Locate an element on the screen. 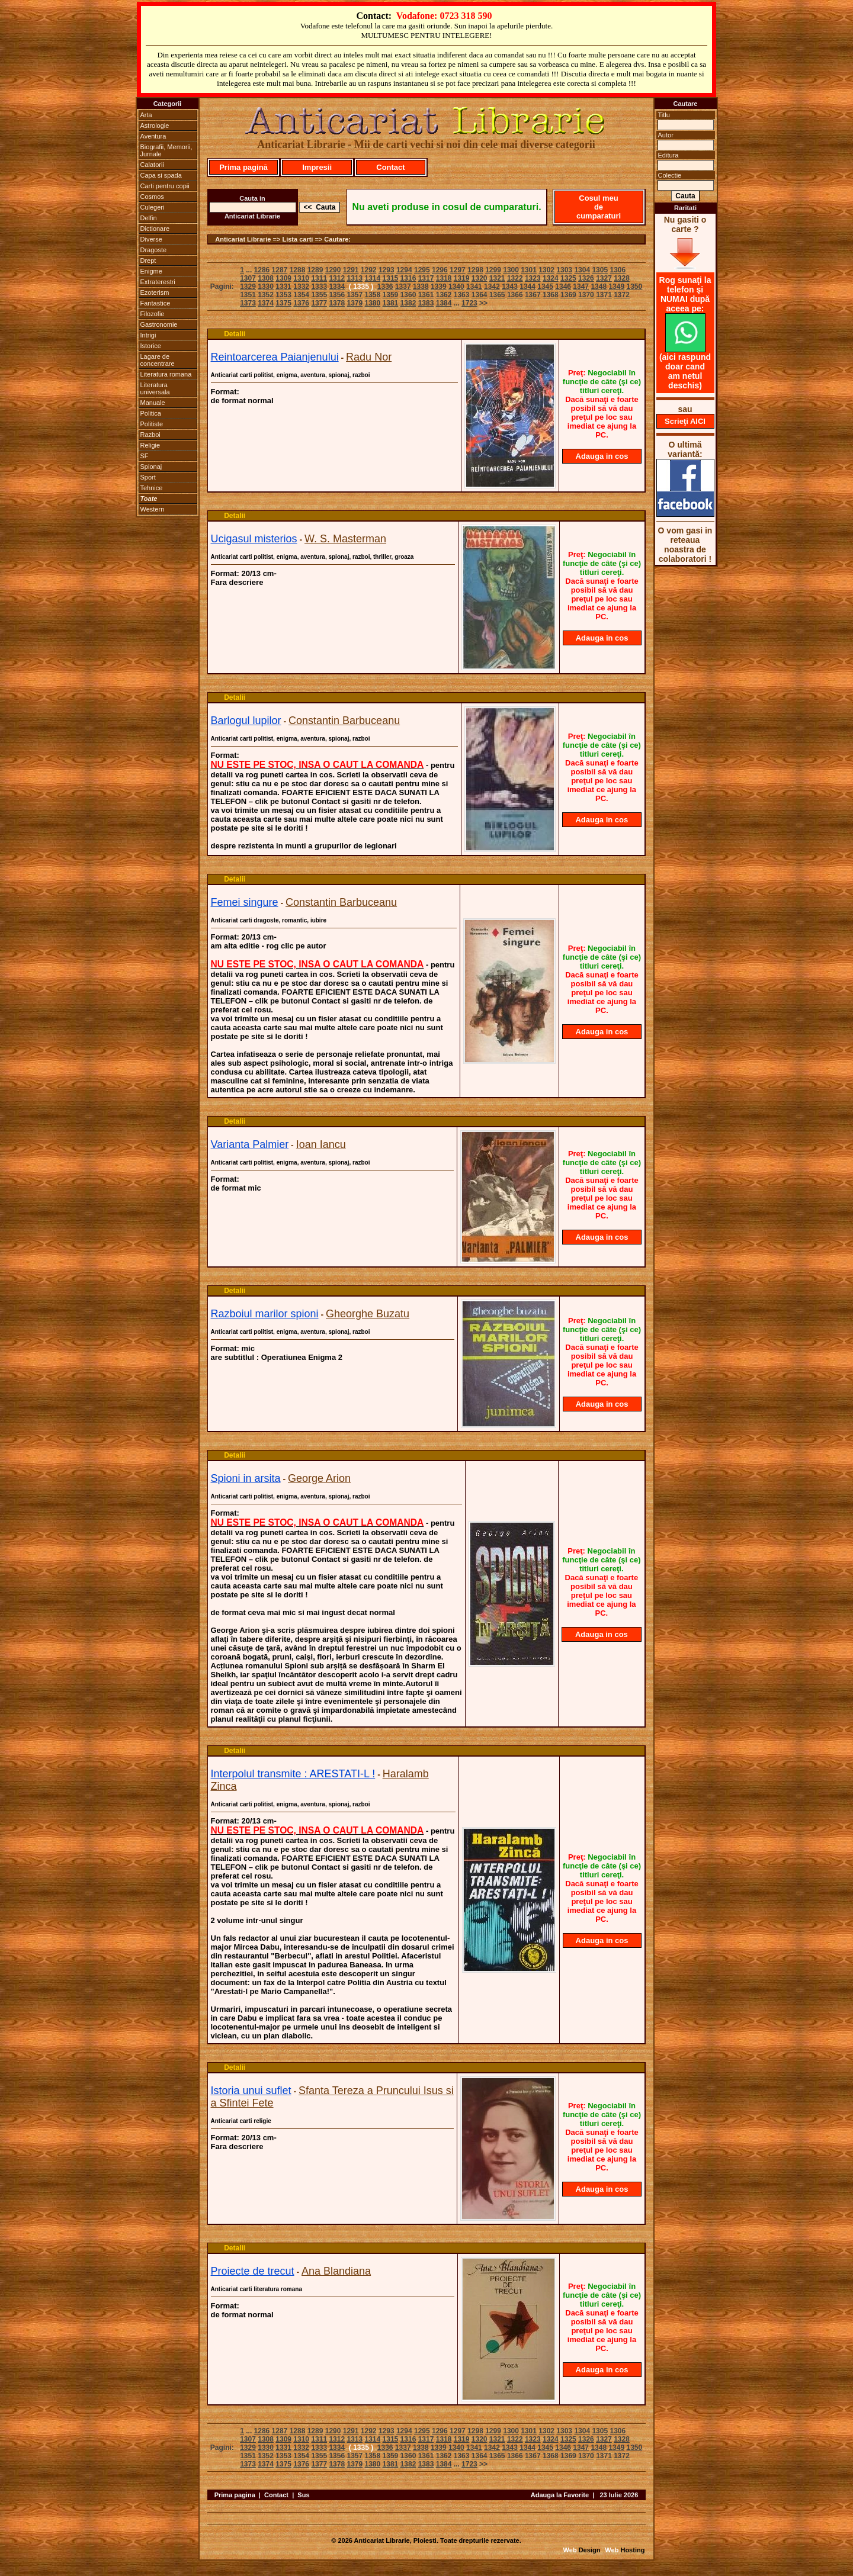 This screenshot has height=2576, width=853. 1367 is located at coordinates (533, 295).